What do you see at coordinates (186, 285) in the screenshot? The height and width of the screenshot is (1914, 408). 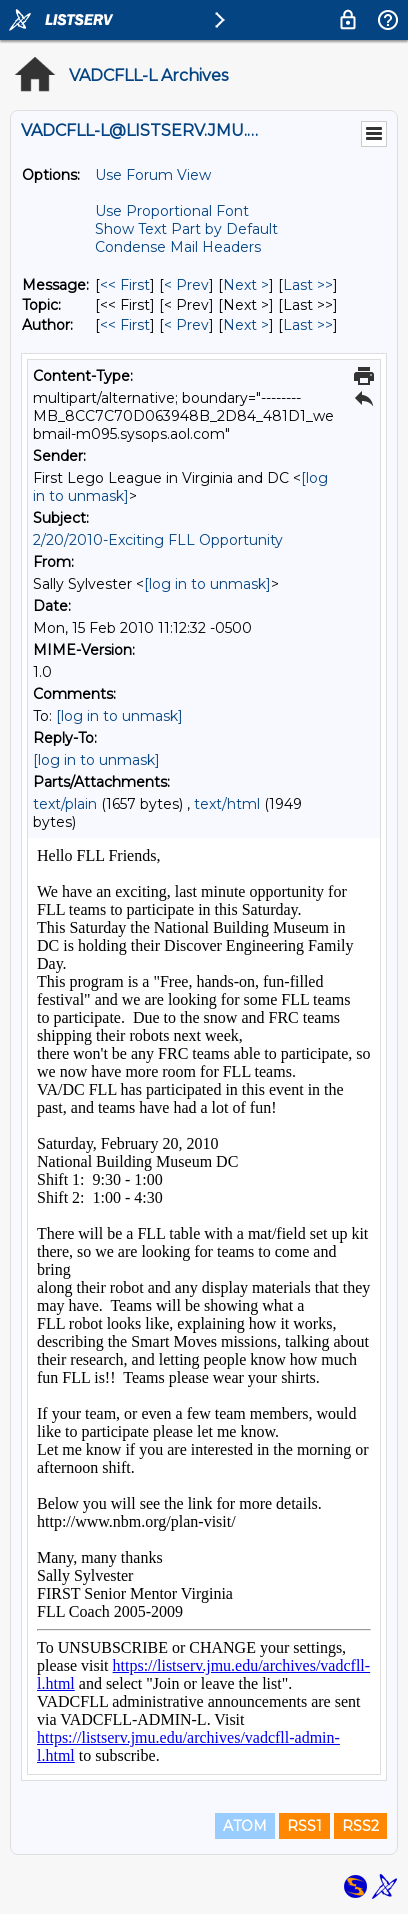 I see `< Prev [Prev Message]` at bounding box center [186, 285].